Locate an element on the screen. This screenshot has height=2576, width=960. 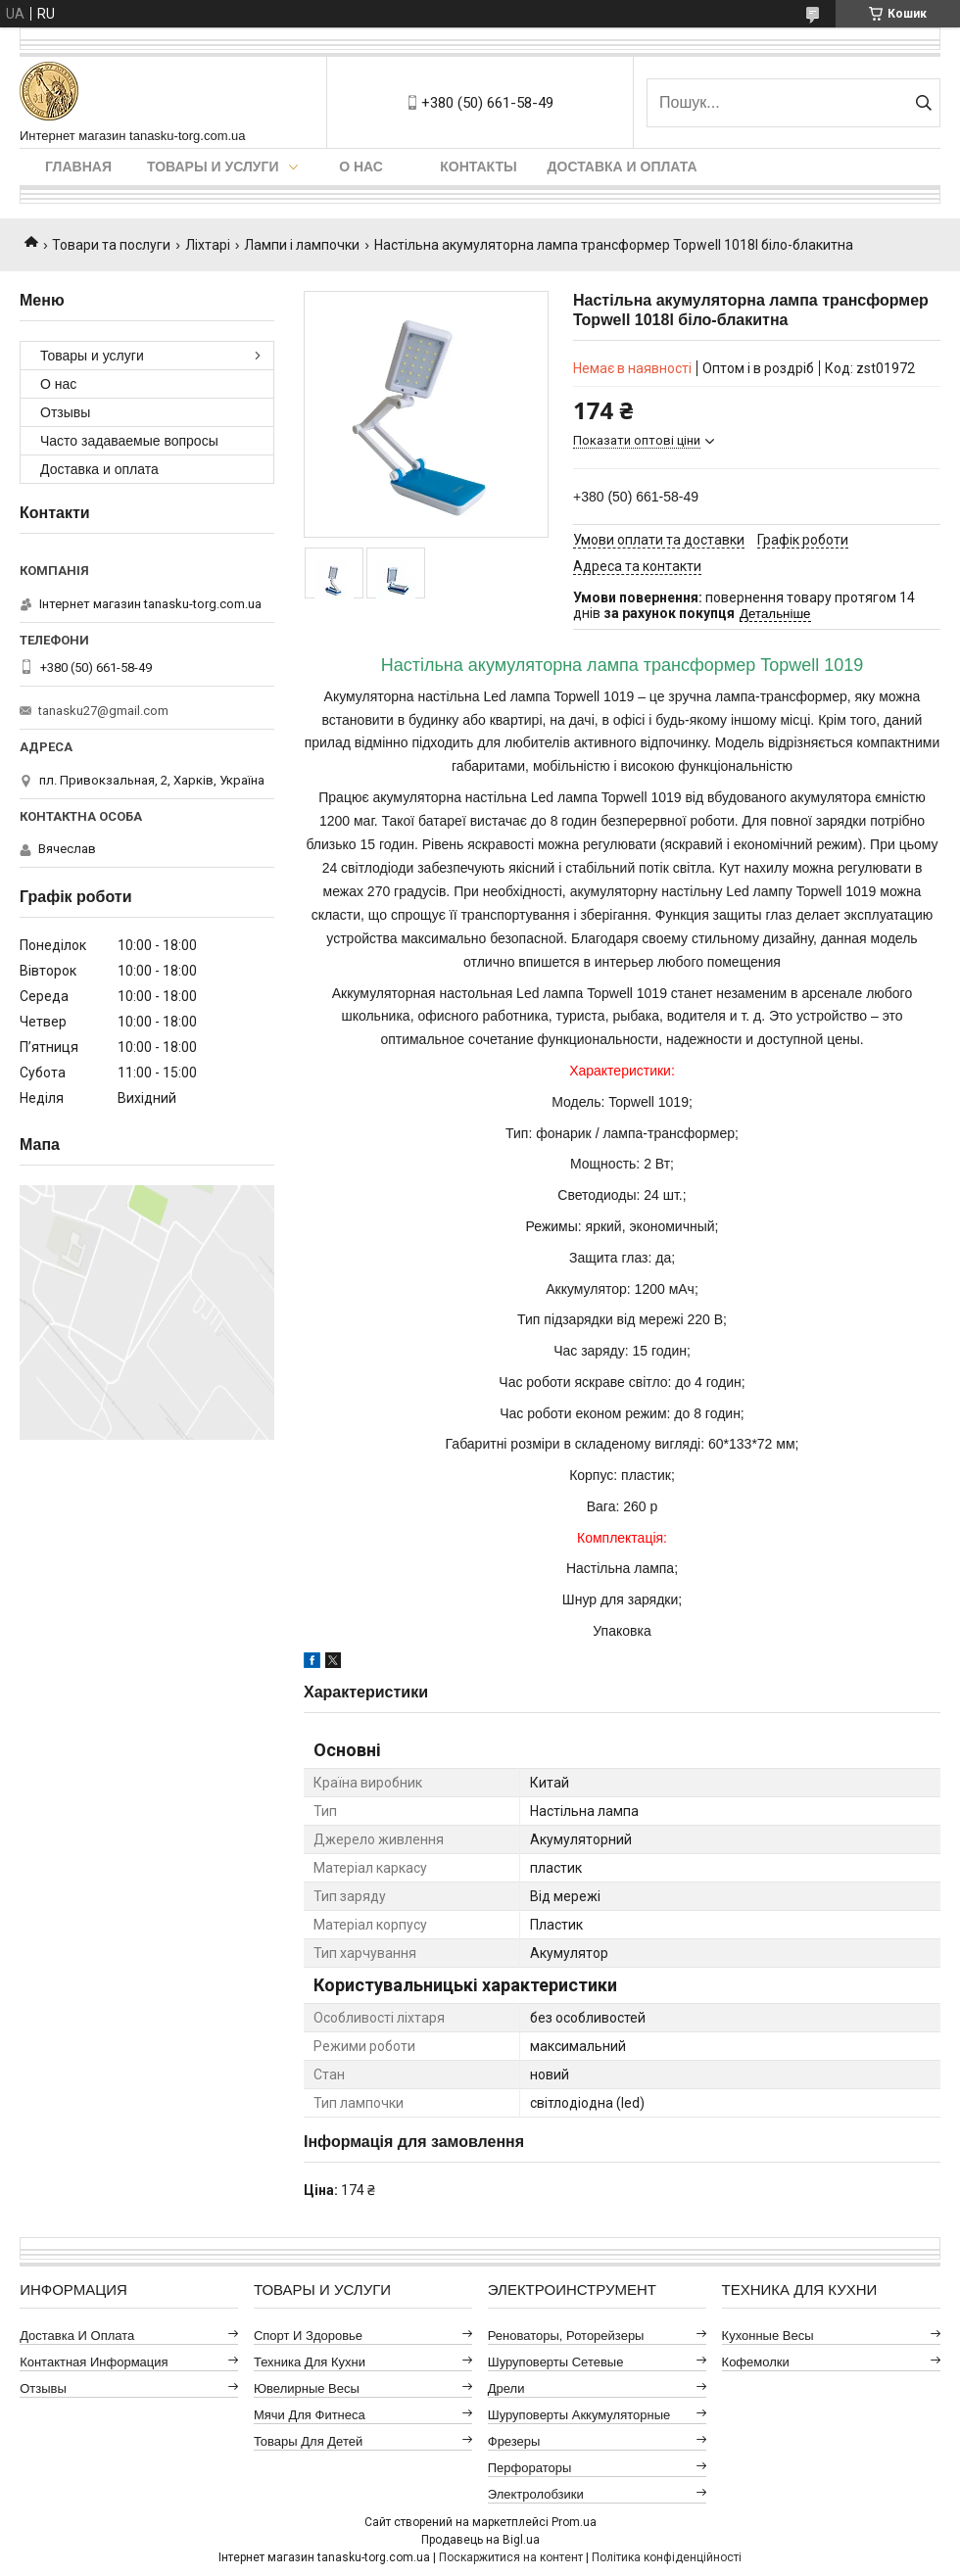
Шуруповерты сетевые is located at coordinates (556, 2362).